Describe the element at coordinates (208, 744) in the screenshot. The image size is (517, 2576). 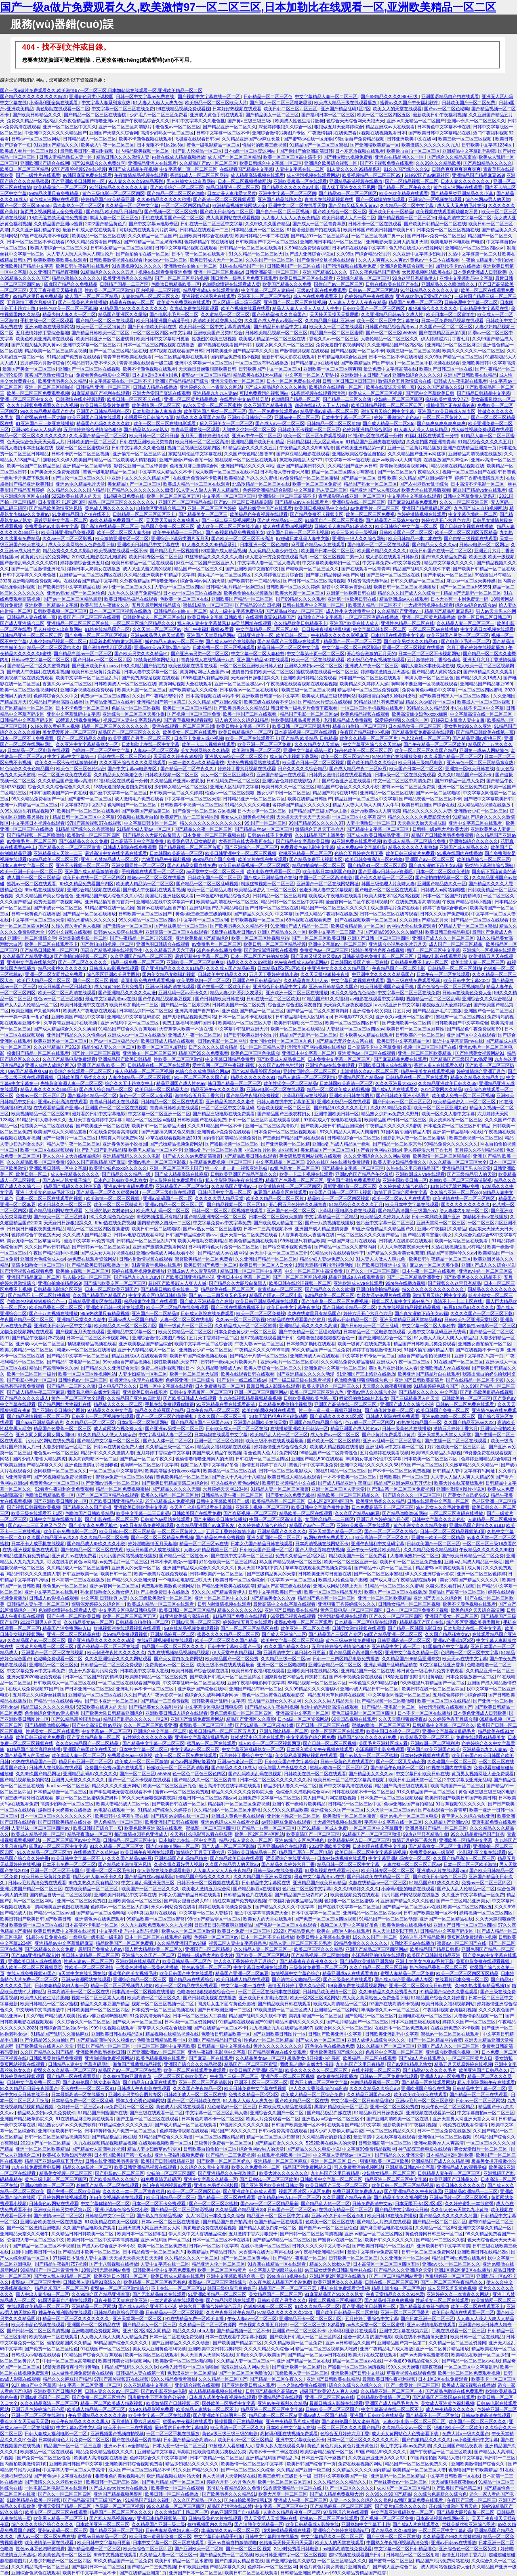
I see `欧美一卡二卡视频在线观看` at that location.